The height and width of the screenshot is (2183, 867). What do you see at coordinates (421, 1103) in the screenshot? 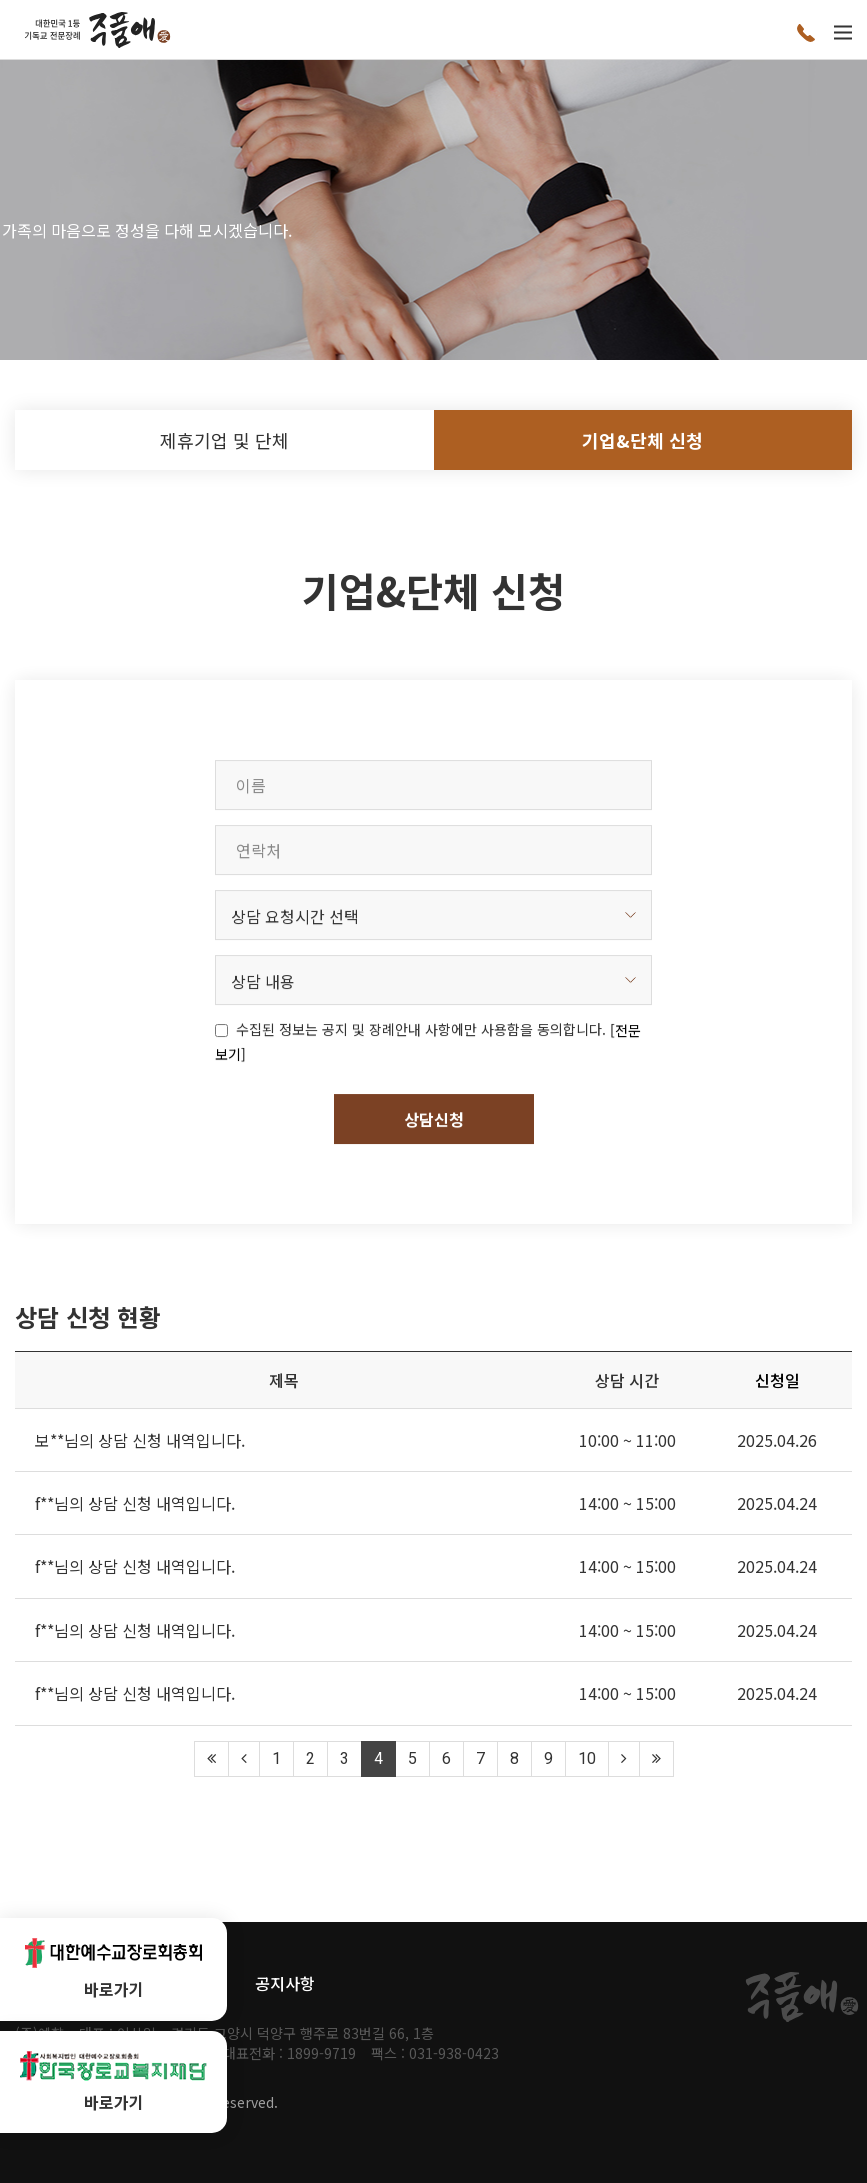
I see `수집된 정보는 공지 및 장례안내 사항에만 사용함을 동의합니다.` at bounding box center [421, 1103].